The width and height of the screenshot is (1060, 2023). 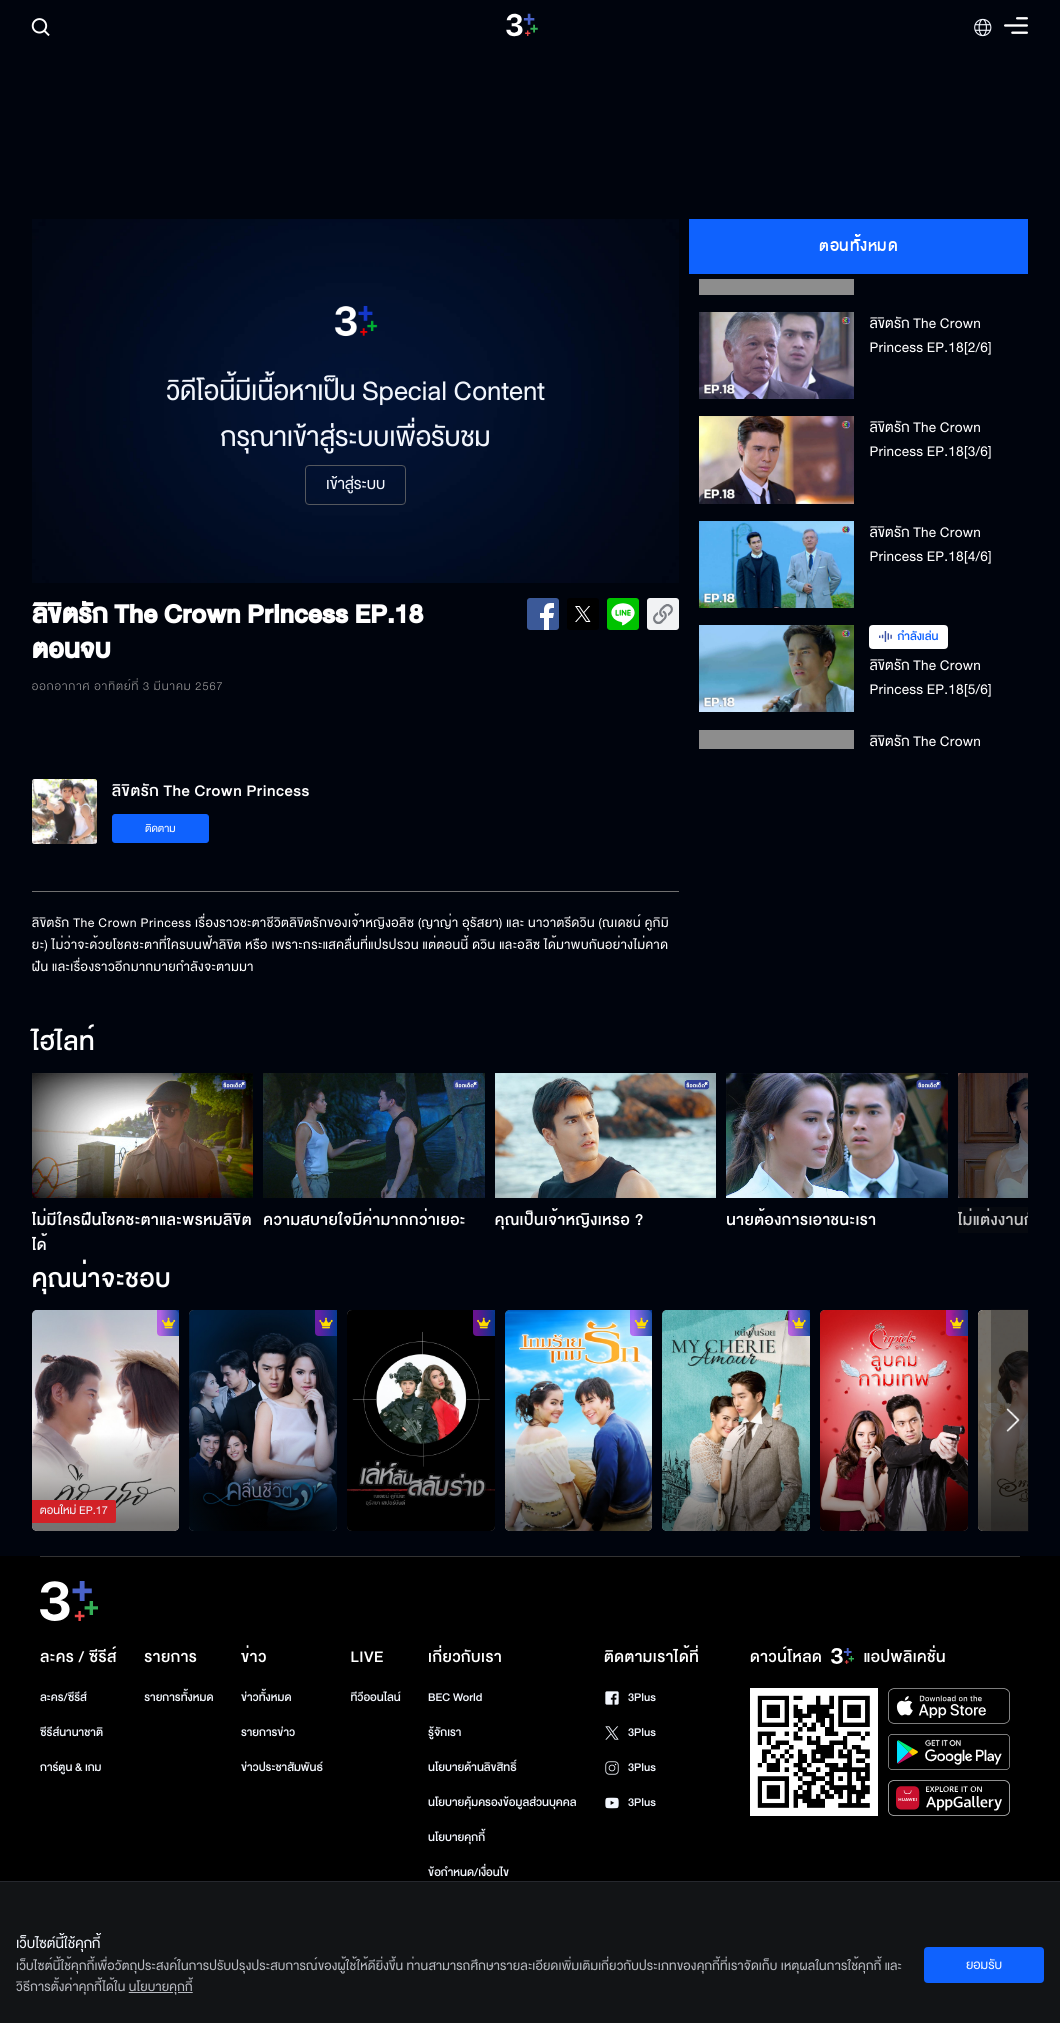 What do you see at coordinates (71, 1767) in the screenshot?
I see `การ์ตูน & เกม` at bounding box center [71, 1767].